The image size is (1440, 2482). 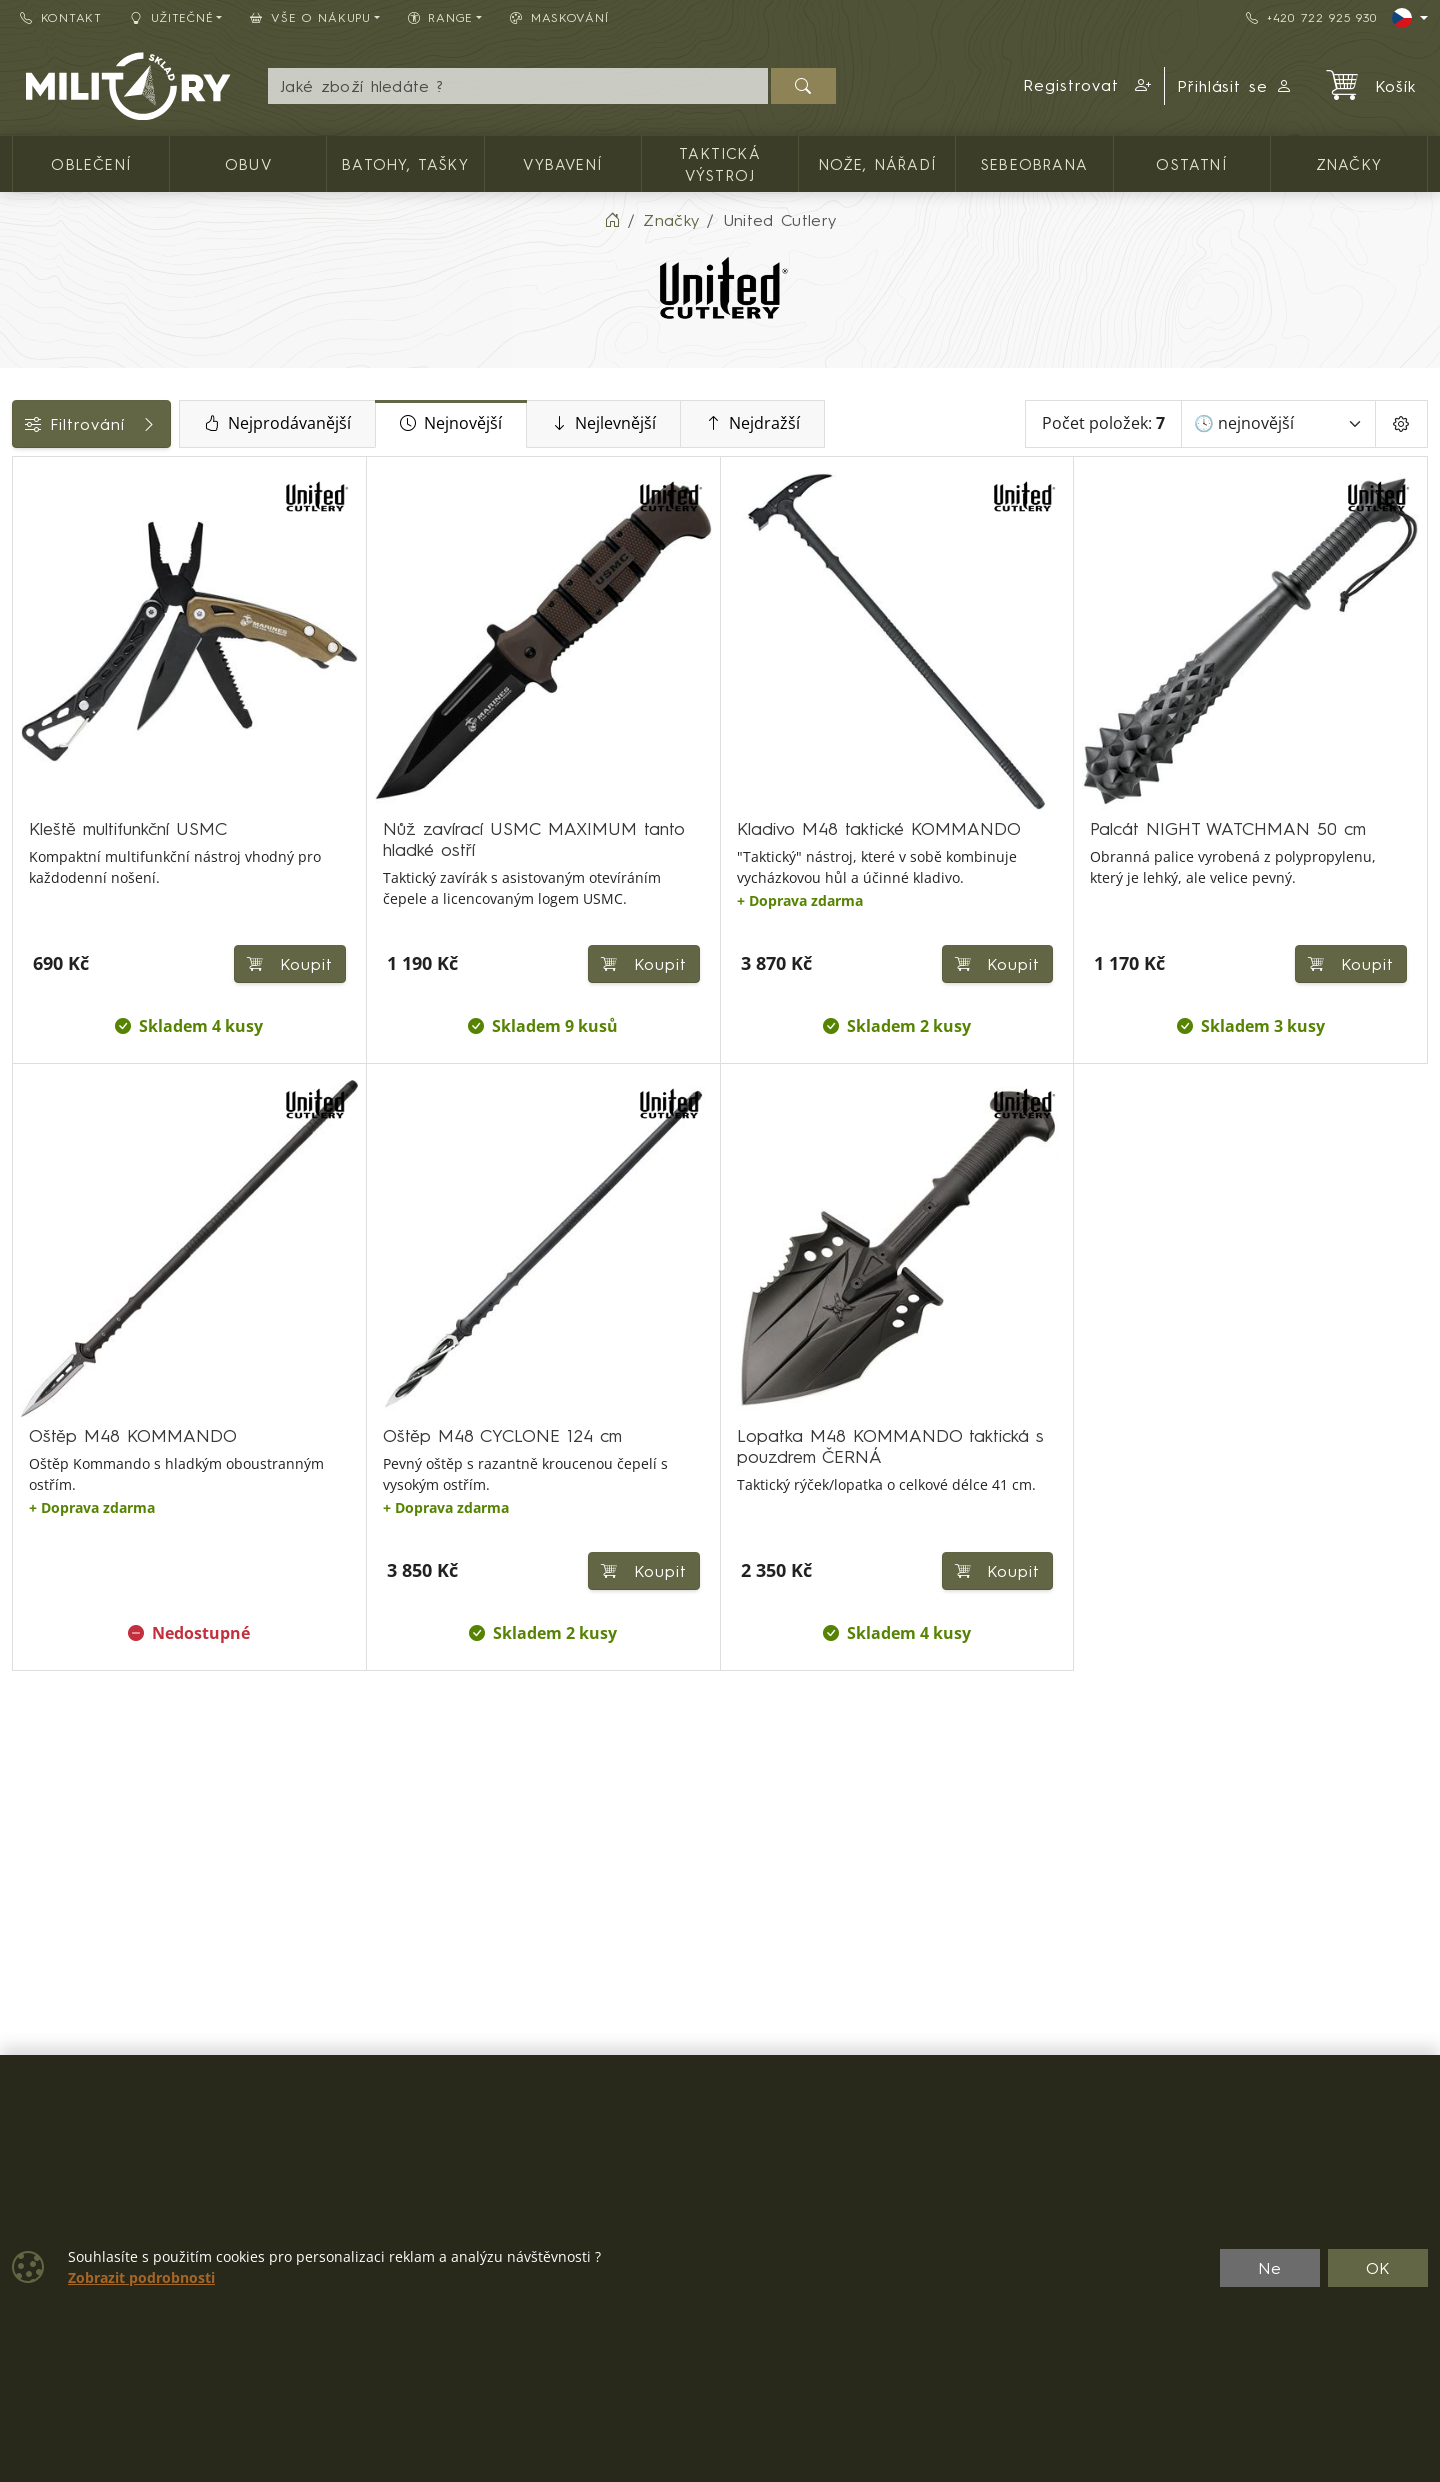 What do you see at coordinates (27, 527) in the screenshot?
I see `[Nože, nářadí]` at bounding box center [27, 527].